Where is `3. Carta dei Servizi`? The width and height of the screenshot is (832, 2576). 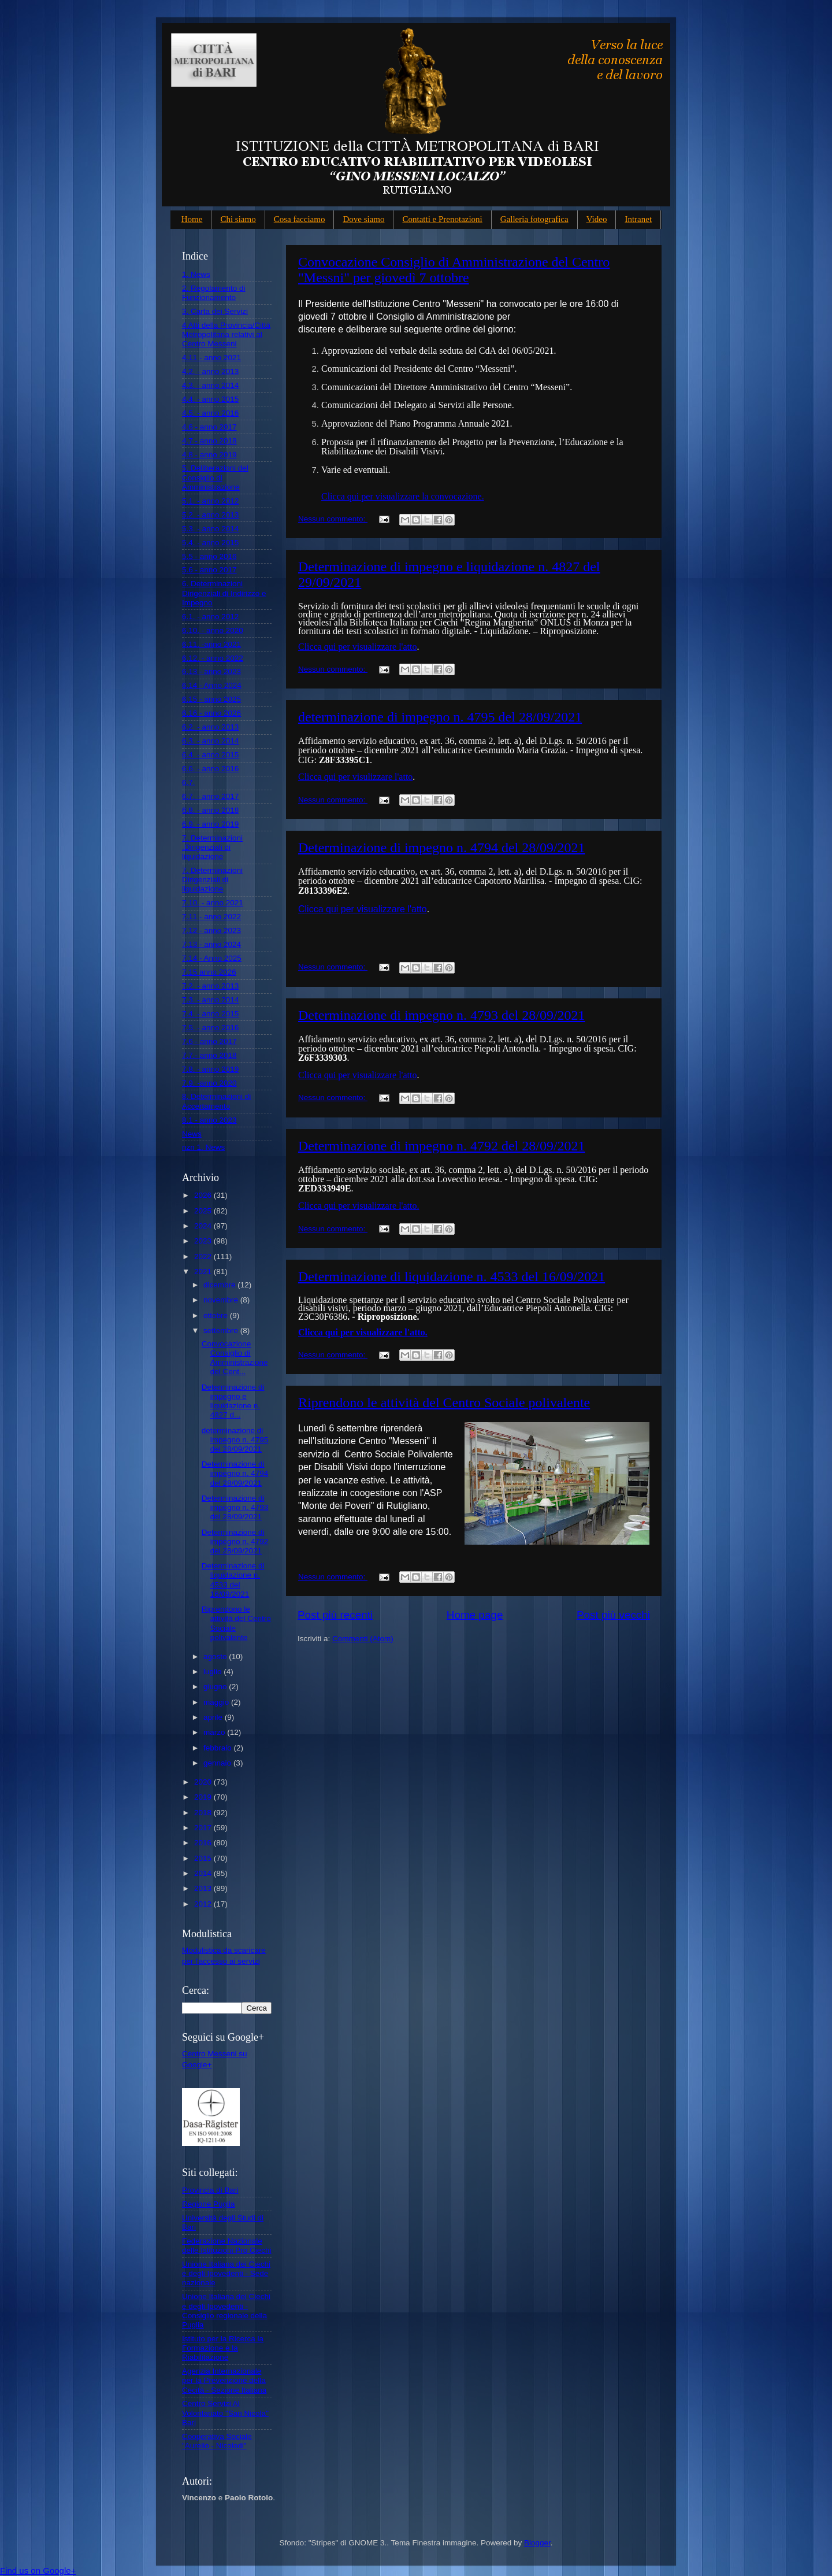 3. Carta dei Servizi is located at coordinates (215, 311).